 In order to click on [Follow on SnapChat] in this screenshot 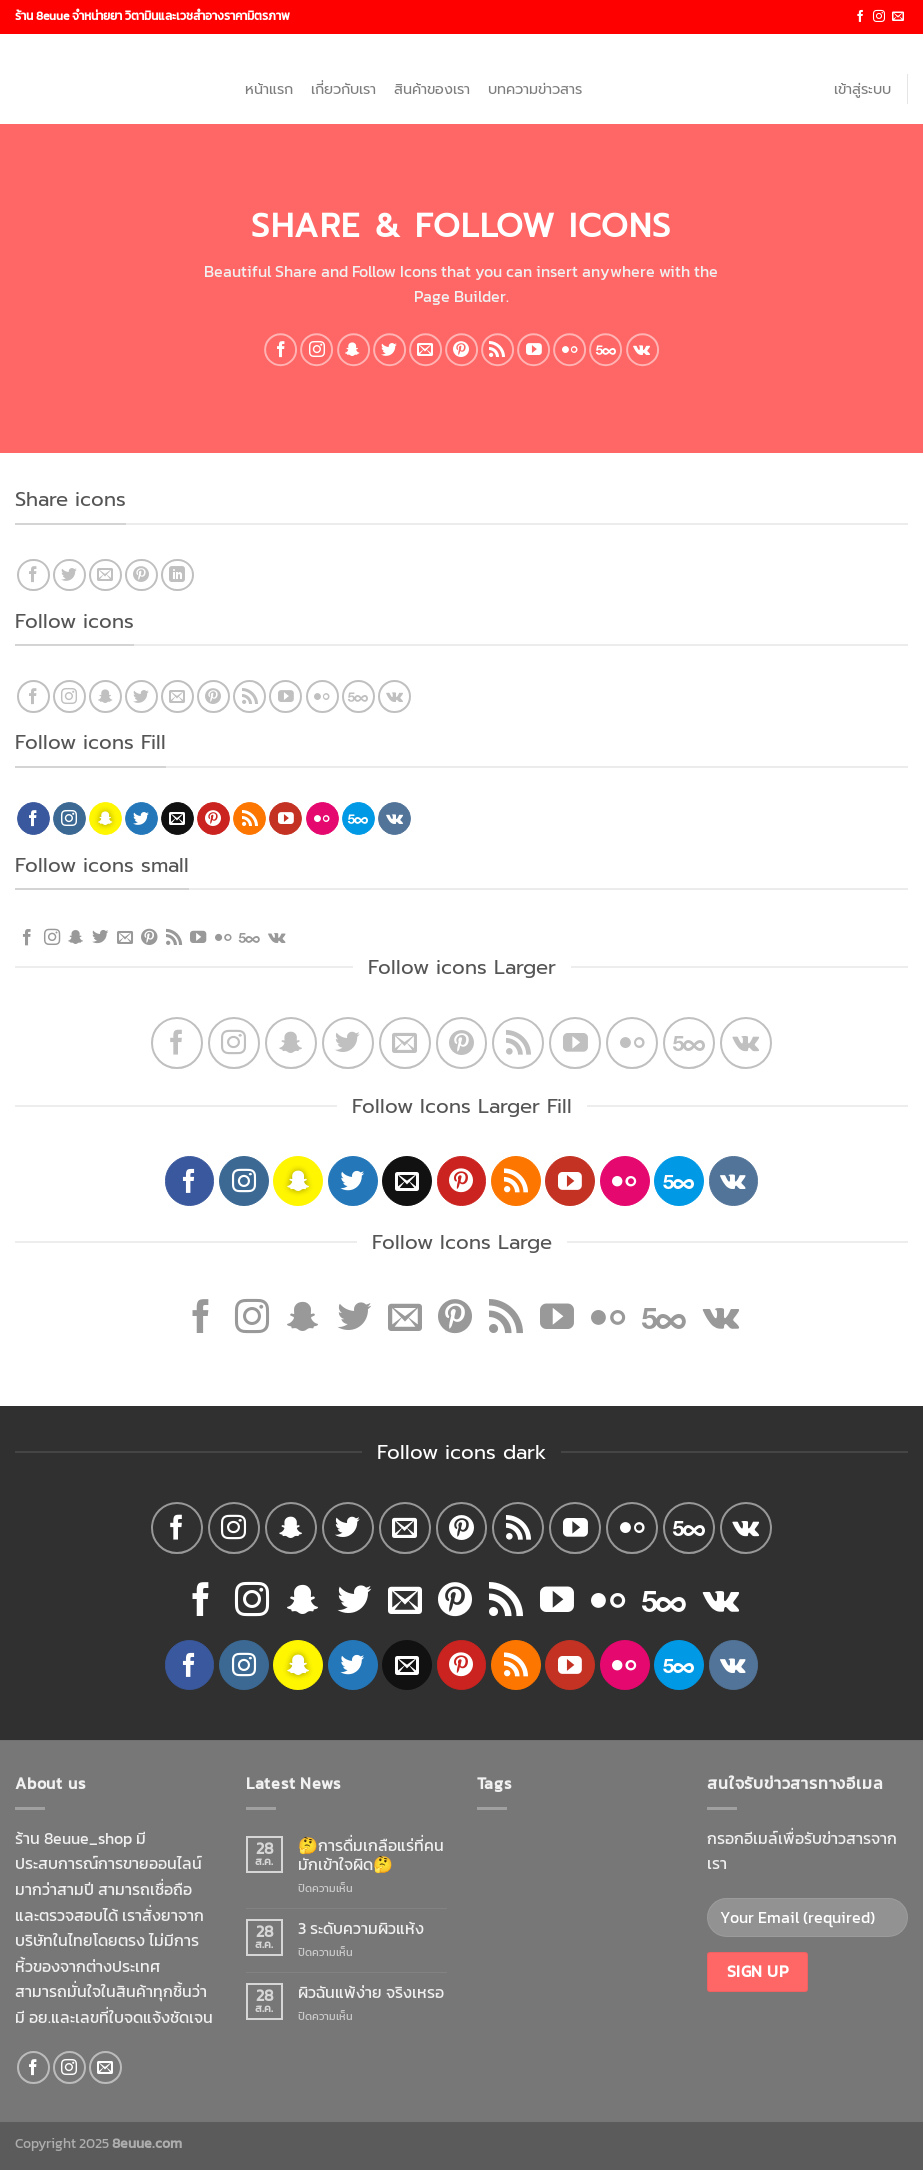, I will do `click(353, 349)`.